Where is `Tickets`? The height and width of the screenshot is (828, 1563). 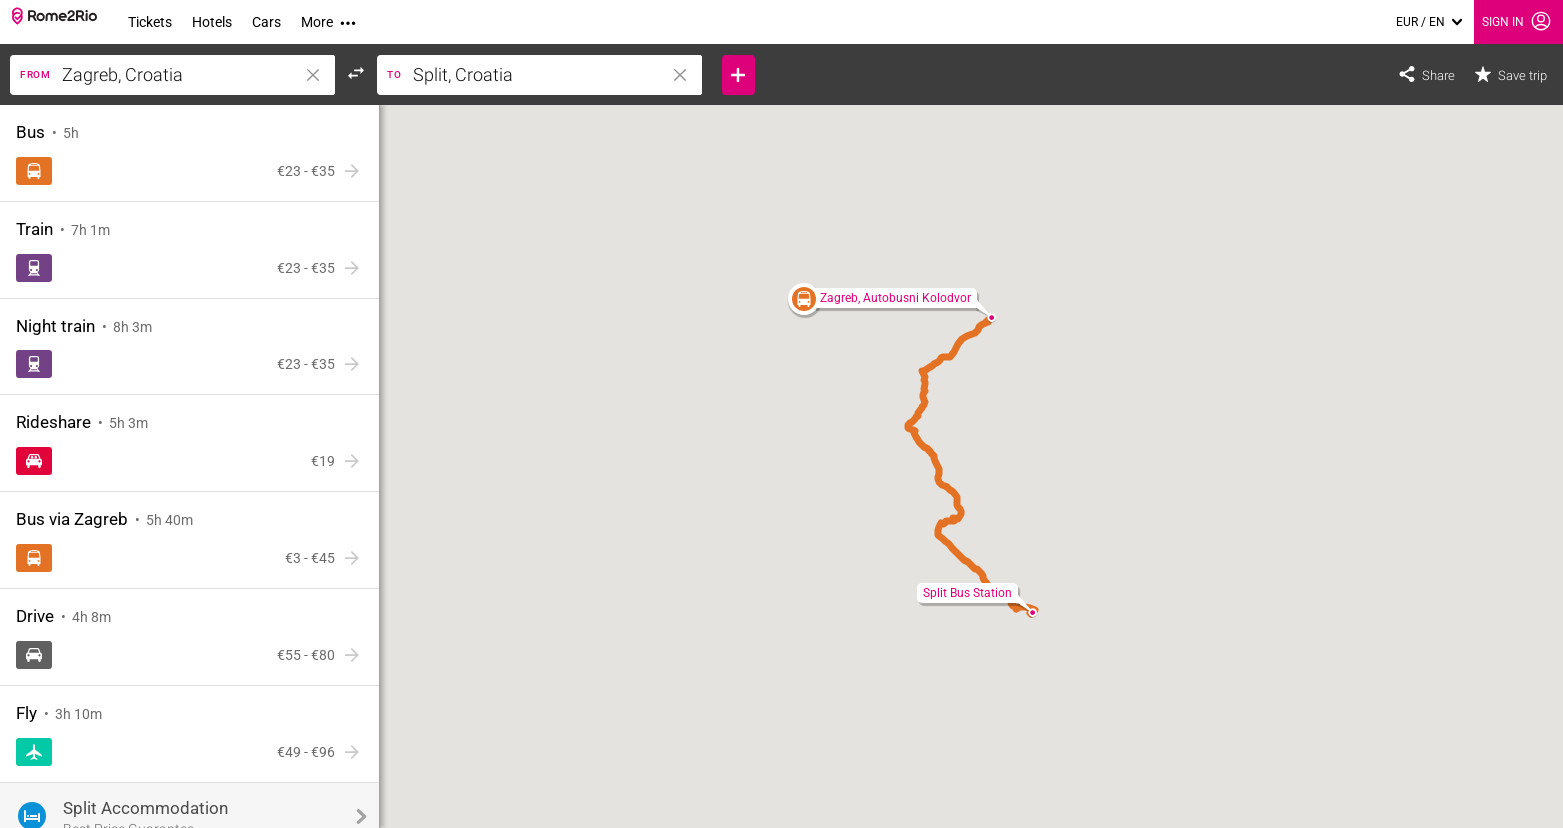 Tickets is located at coordinates (150, 22).